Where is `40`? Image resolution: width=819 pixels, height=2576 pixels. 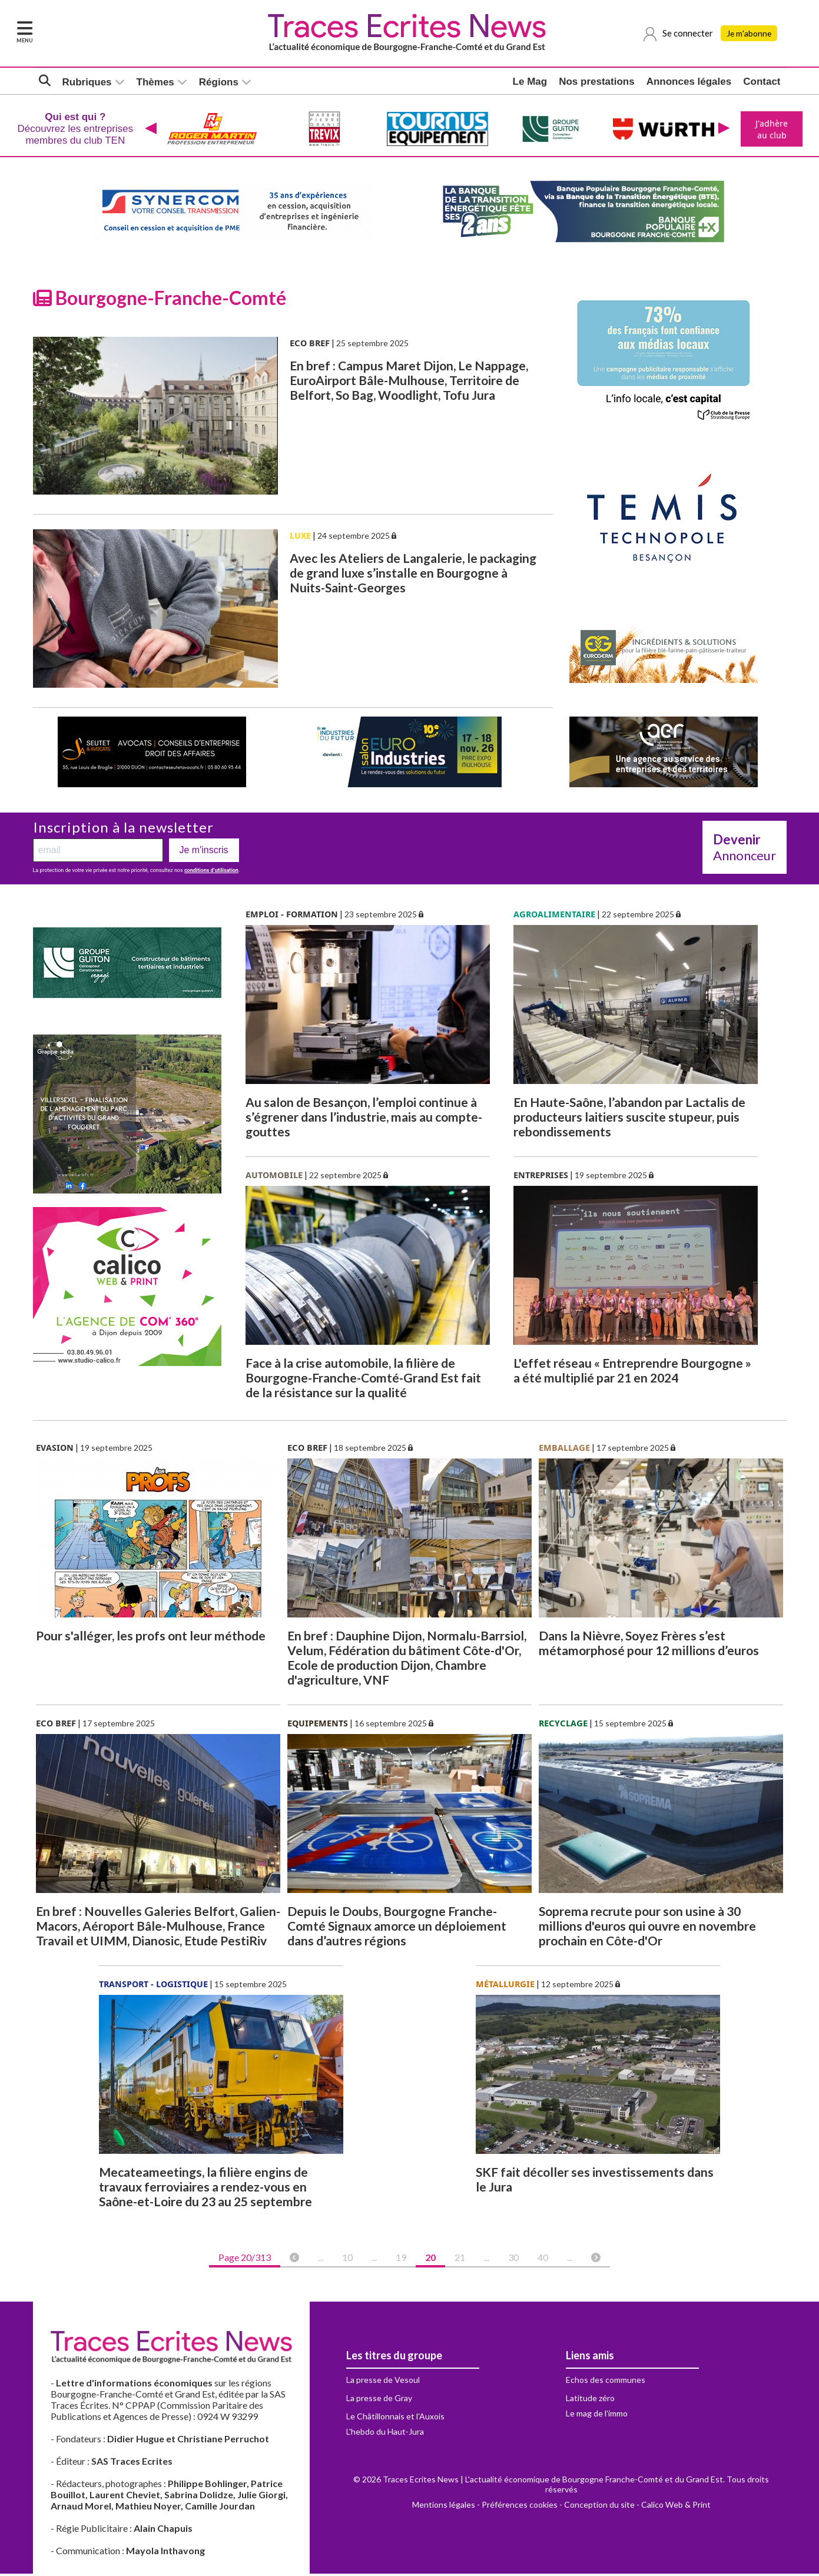 40 is located at coordinates (543, 2259).